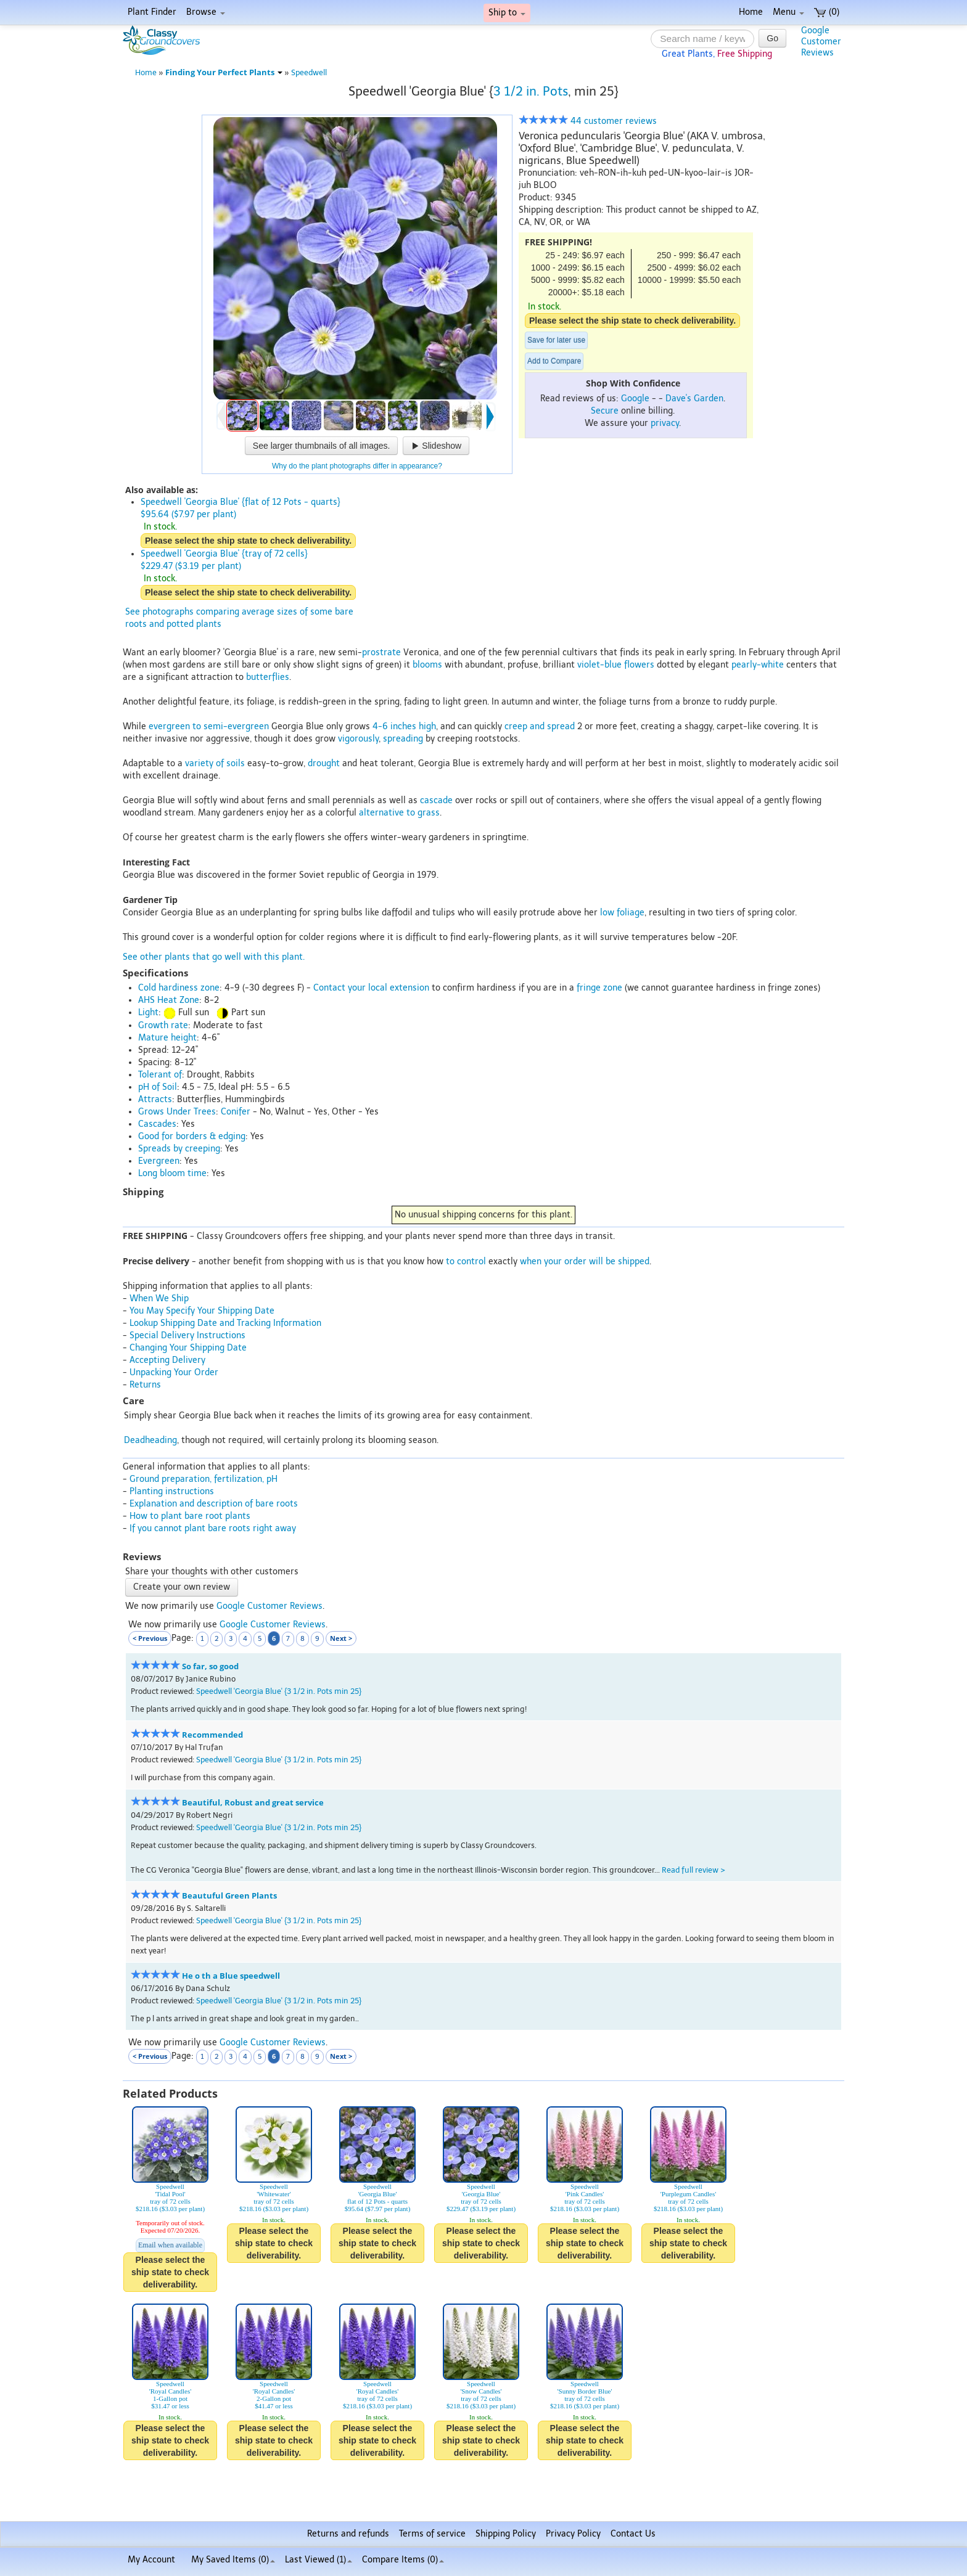  Describe the element at coordinates (554, 361) in the screenshot. I see `Add to Compare` at that location.